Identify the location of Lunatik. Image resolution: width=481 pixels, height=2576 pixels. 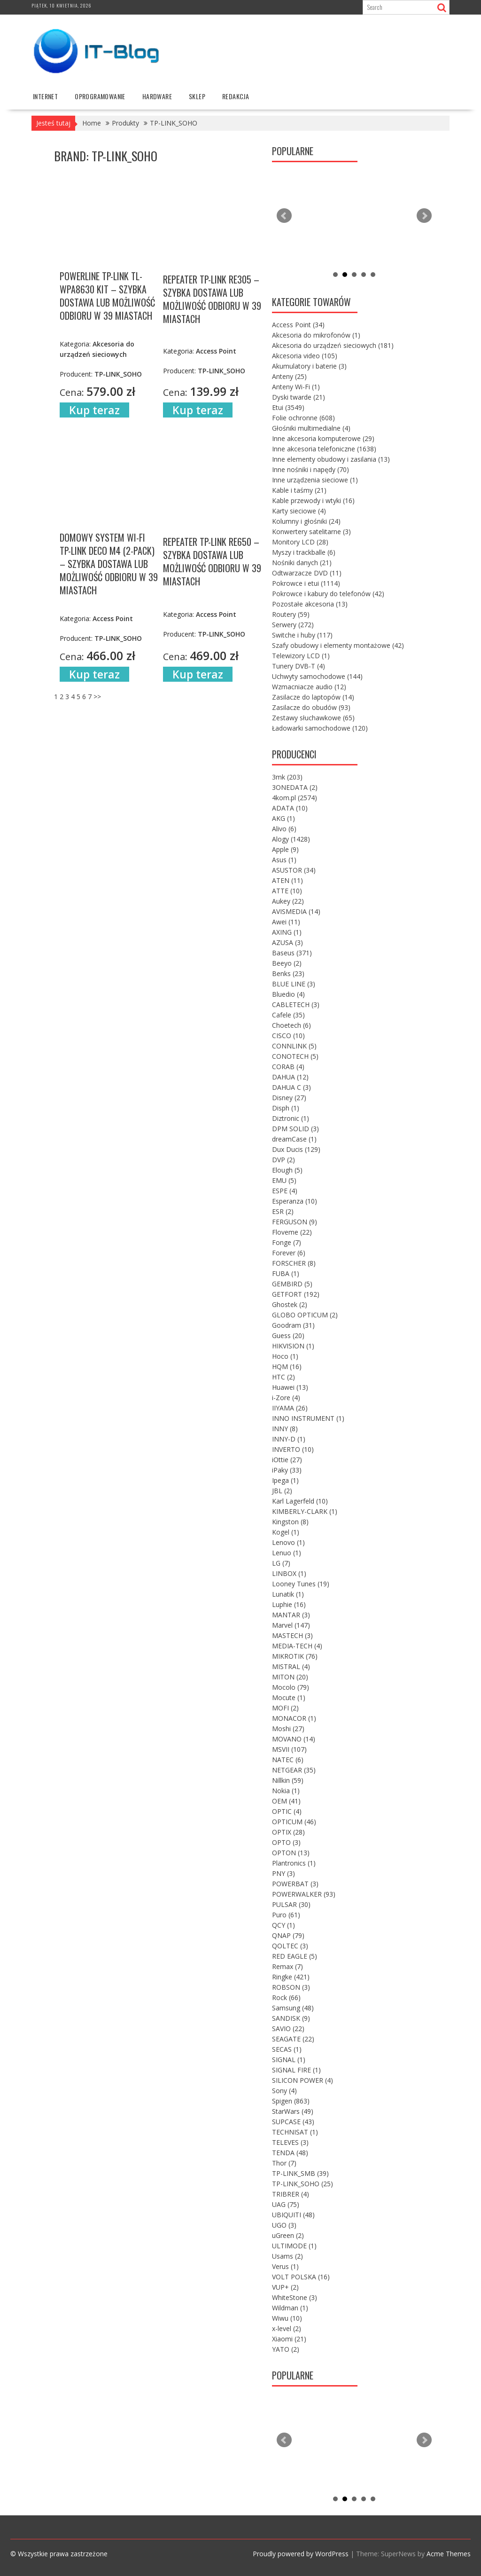
(288, 1594).